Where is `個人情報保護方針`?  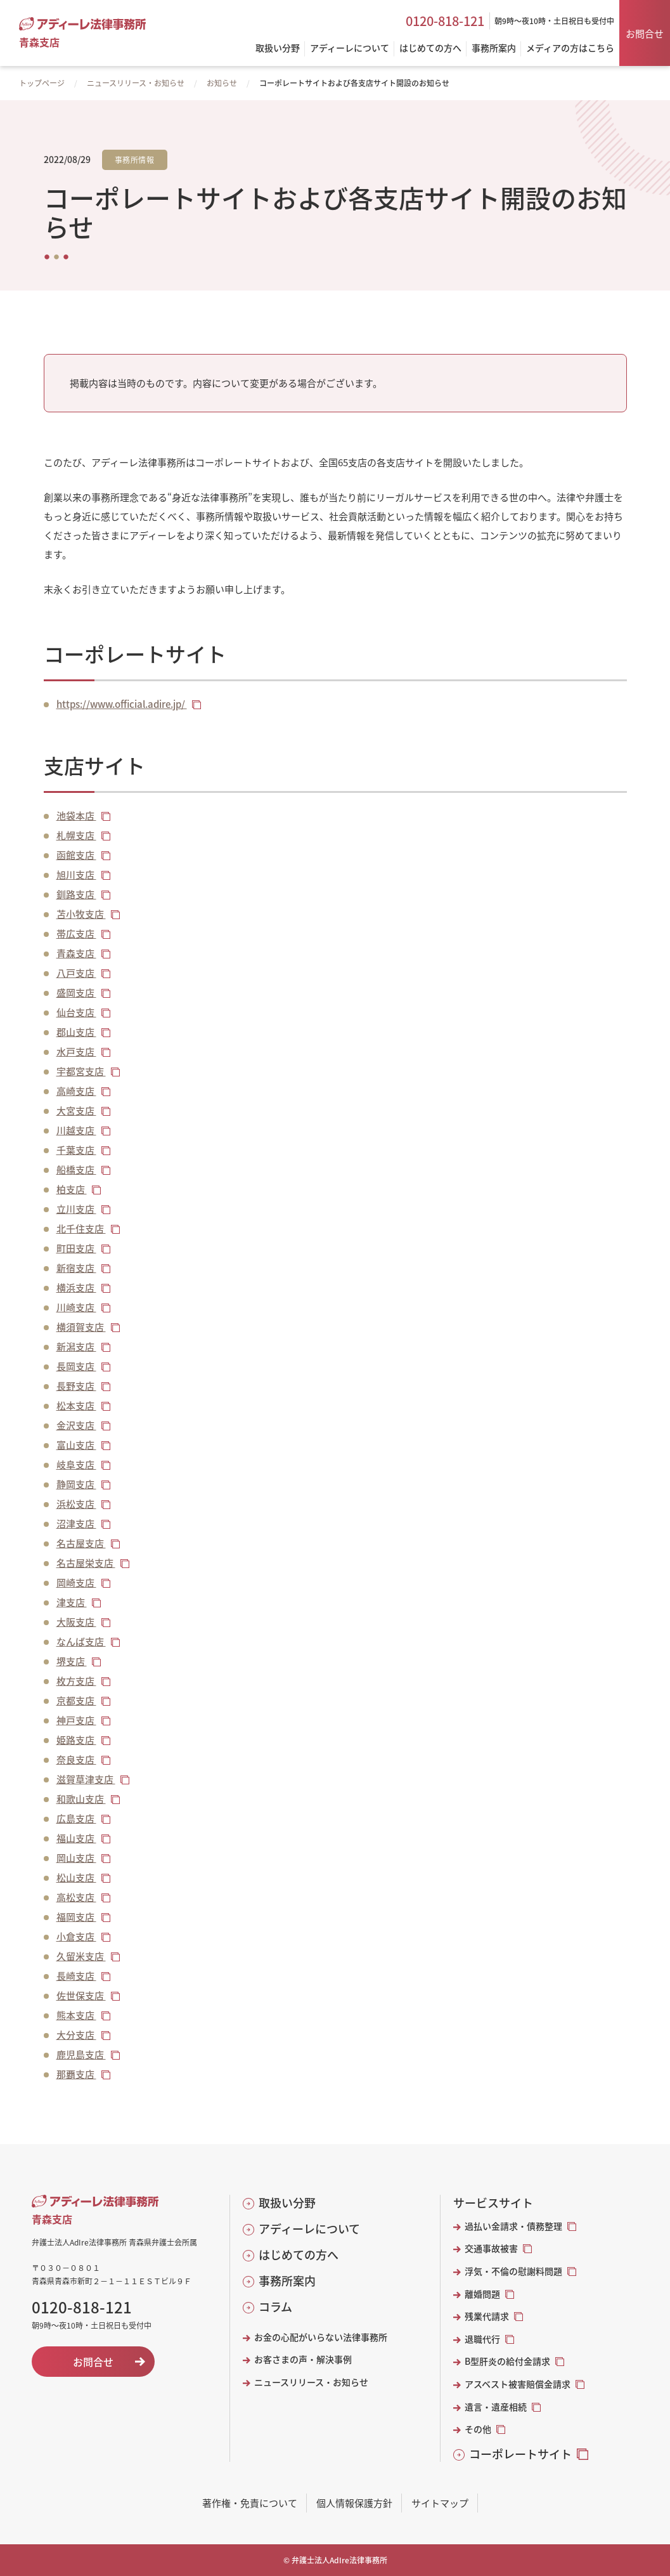
個人情報保護方針 is located at coordinates (354, 2502).